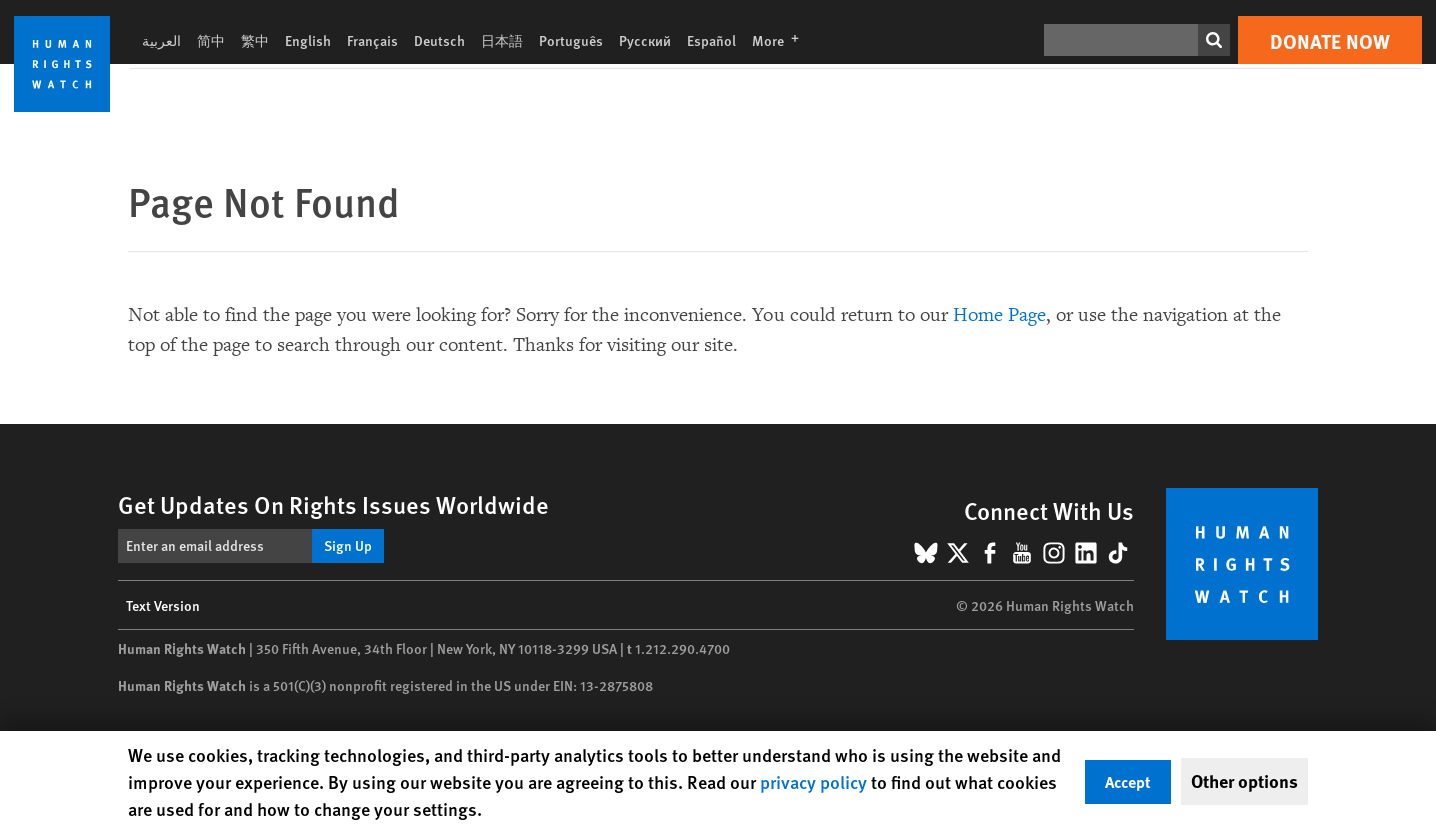  Describe the element at coordinates (333, 504) in the screenshot. I see `Get Updates On Rights Issues Worldwide` at that location.